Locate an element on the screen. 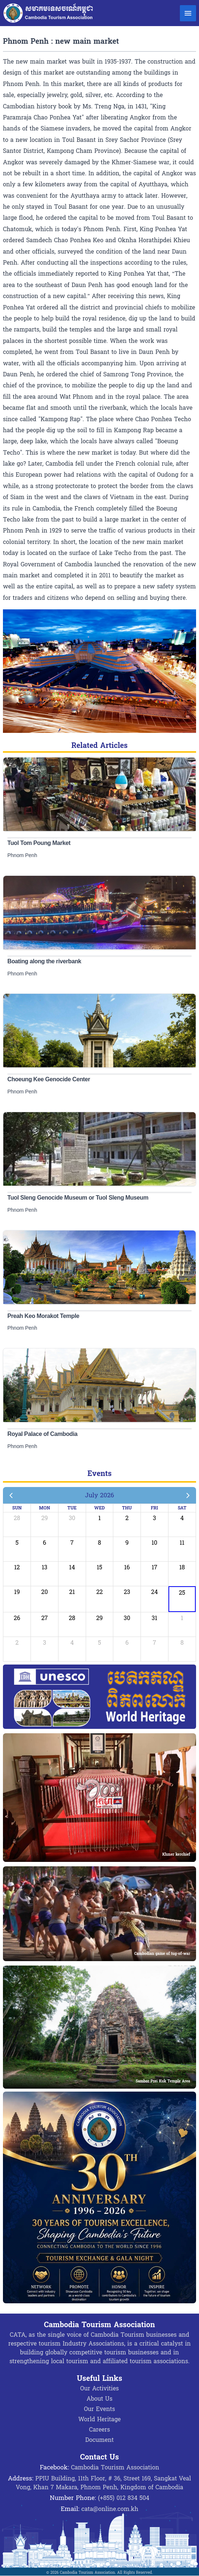 Image resolution: width=199 pixels, height=2576 pixels. 3 [July 3, 2026] is located at coordinates (154, 1518).